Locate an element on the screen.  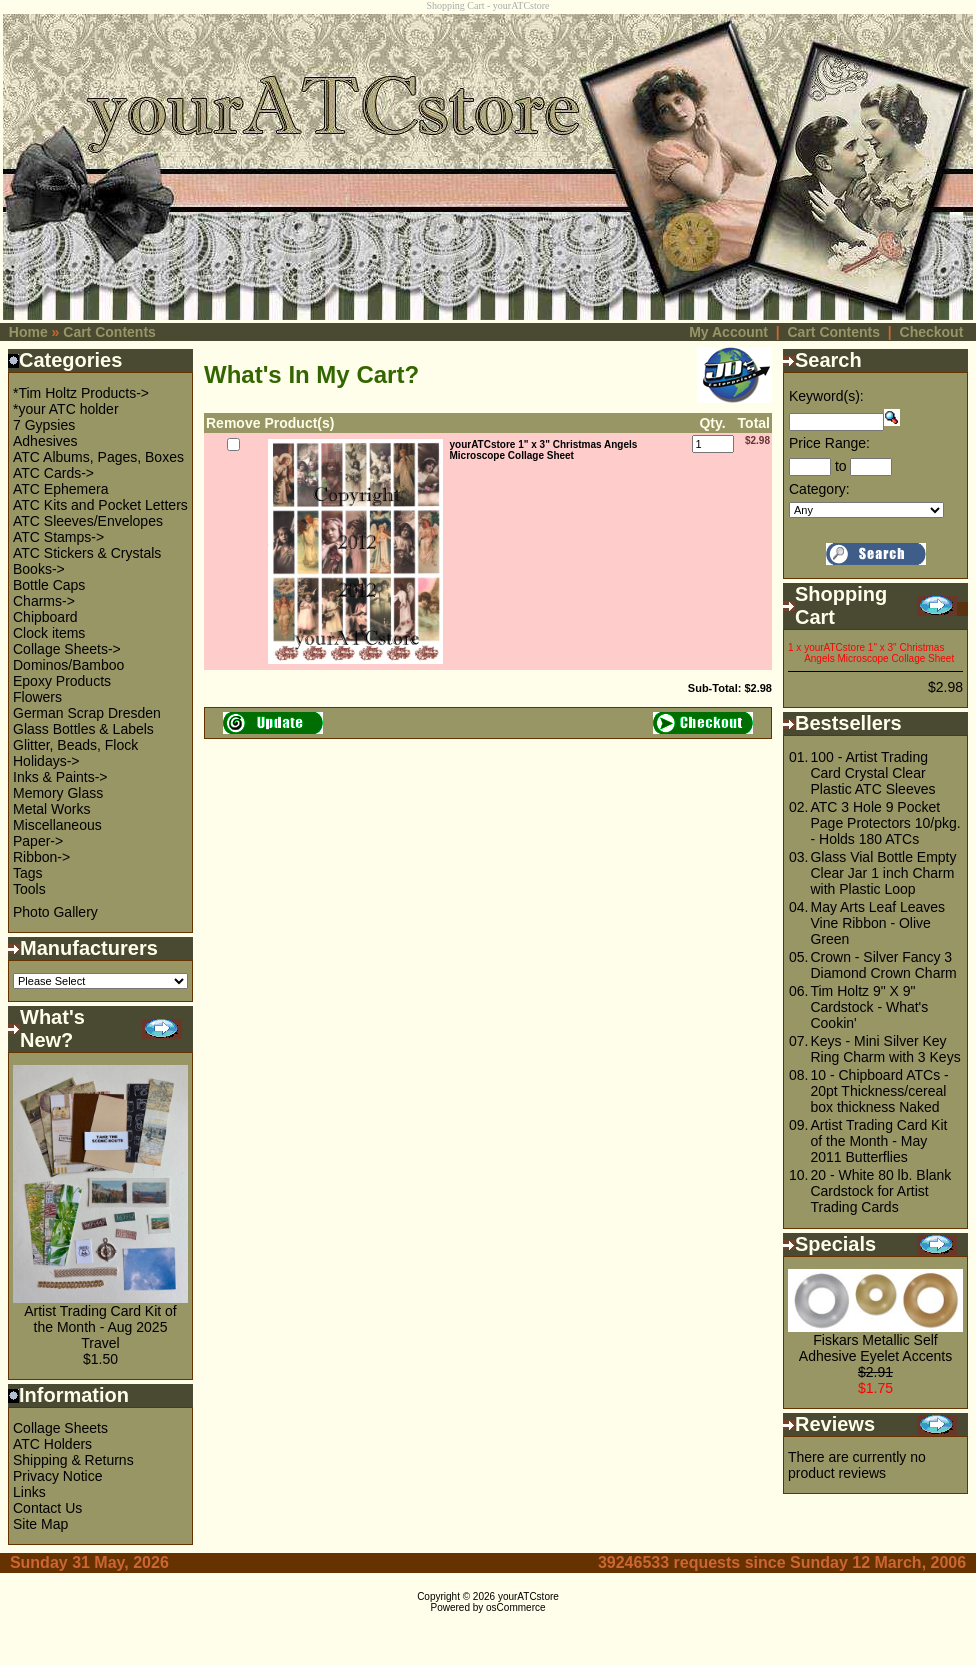
ATC Cards-> is located at coordinates (53, 473).